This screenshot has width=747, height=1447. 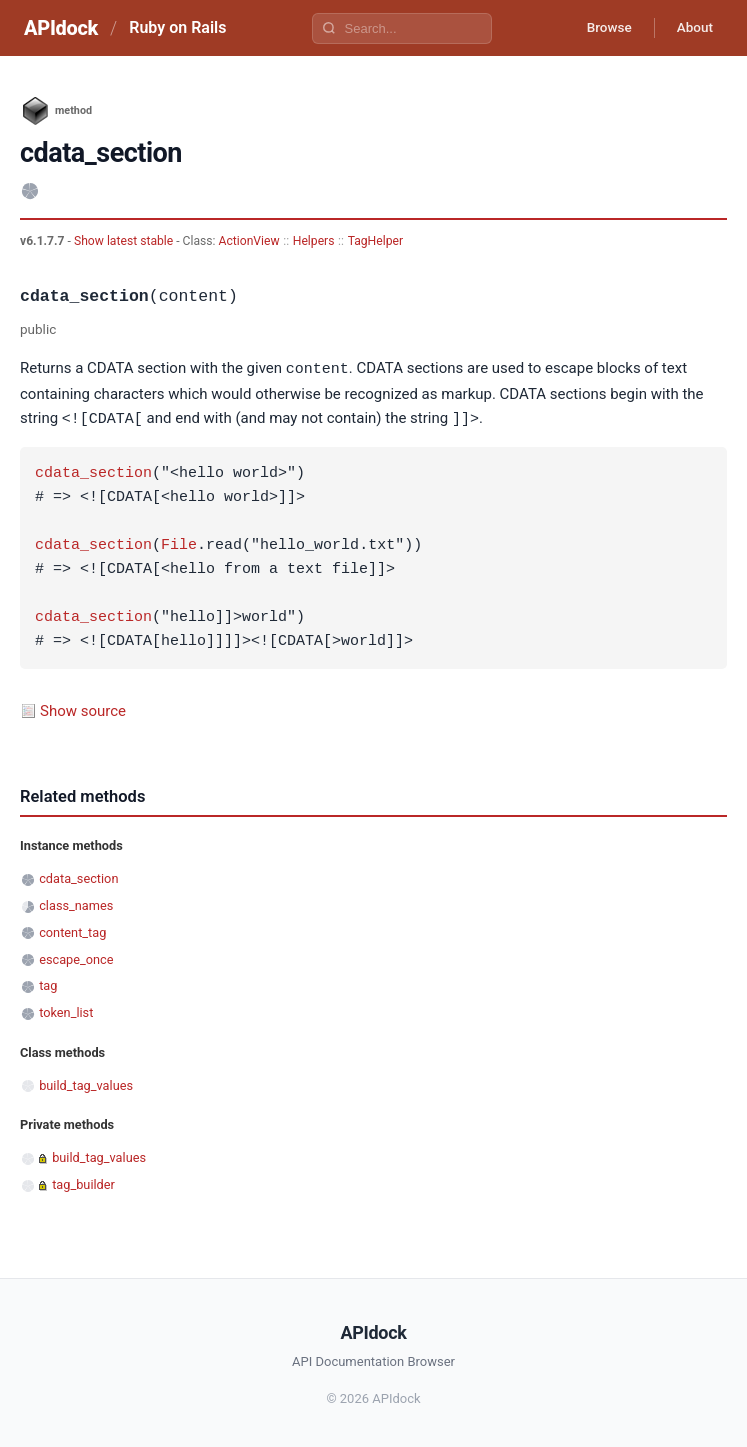 What do you see at coordinates (86, 1083) in the screenshot?
I see `build_tag_values` at bounding box center [86, 1083].